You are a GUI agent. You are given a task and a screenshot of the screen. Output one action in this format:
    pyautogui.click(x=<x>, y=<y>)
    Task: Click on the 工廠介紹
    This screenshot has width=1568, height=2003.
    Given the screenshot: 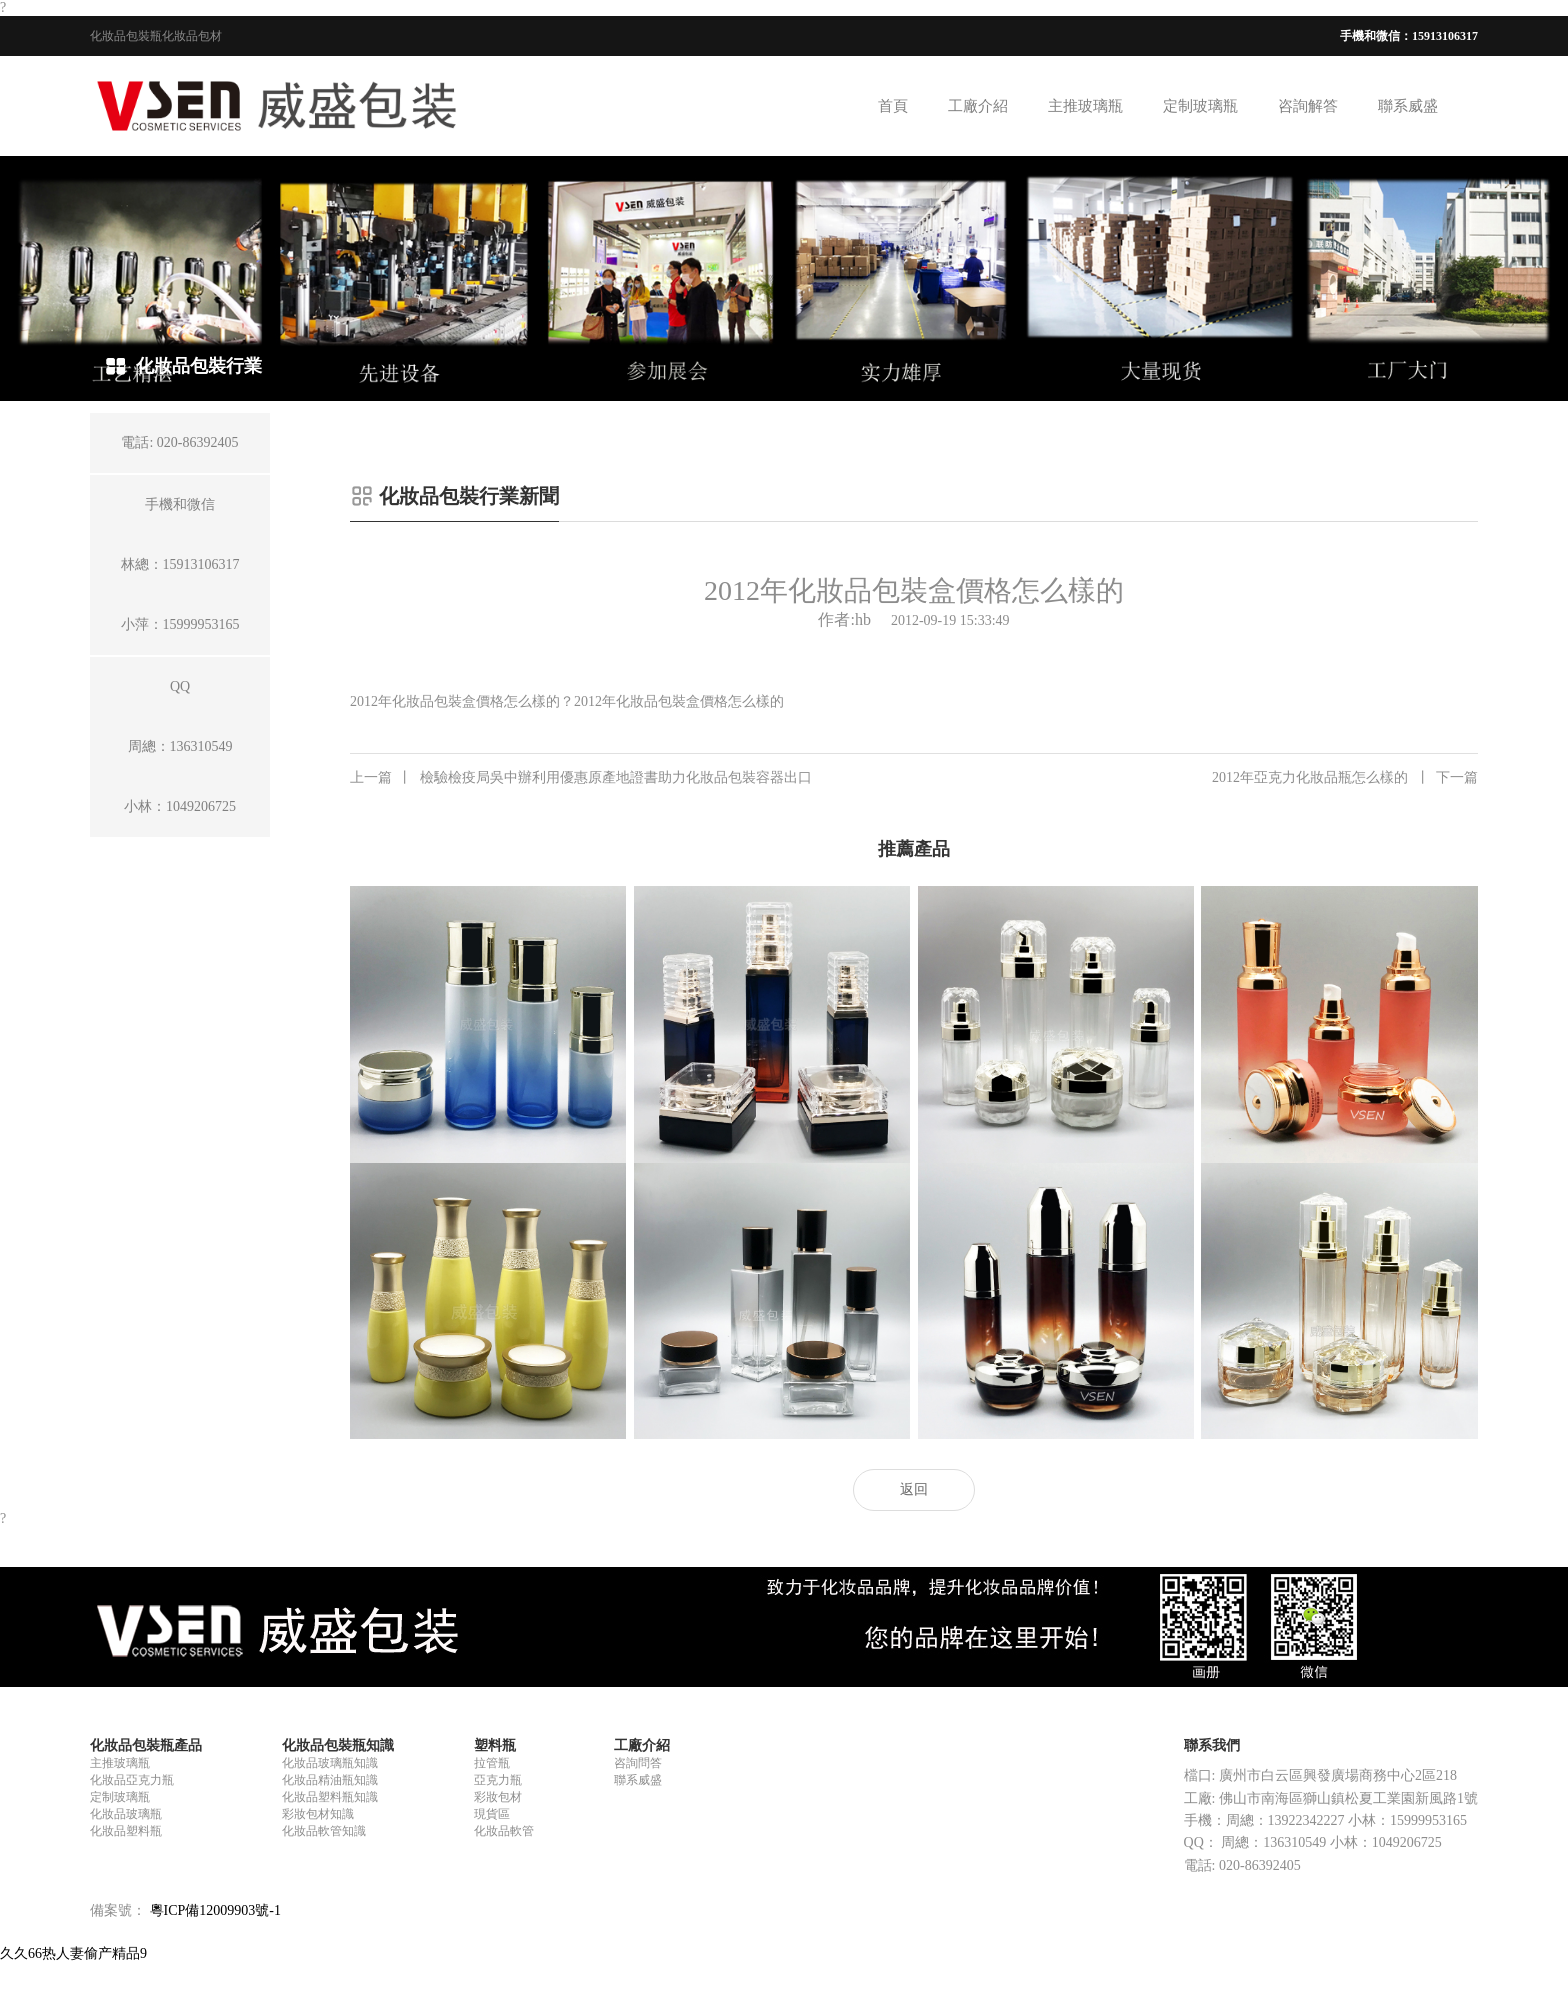 What is the action you would take?
    pyautogui.click(x=978, y=106)
    